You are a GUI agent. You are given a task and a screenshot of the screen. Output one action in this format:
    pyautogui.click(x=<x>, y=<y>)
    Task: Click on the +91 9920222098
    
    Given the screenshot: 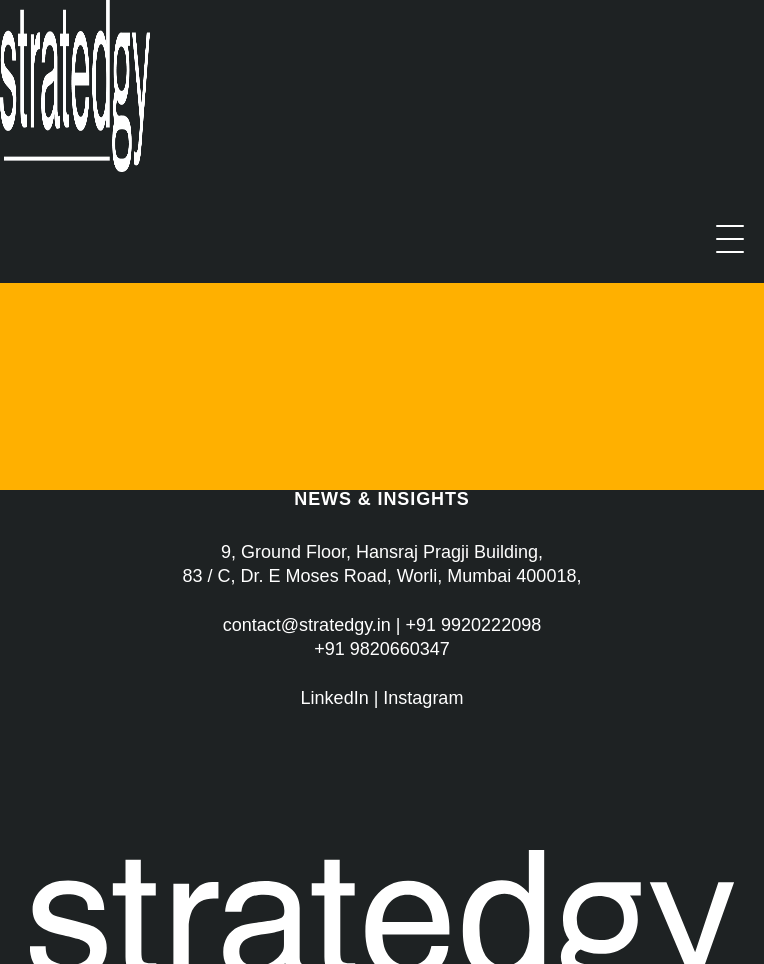 What is the action you would take?
    pyautogui.click(x=474, y=625)
    